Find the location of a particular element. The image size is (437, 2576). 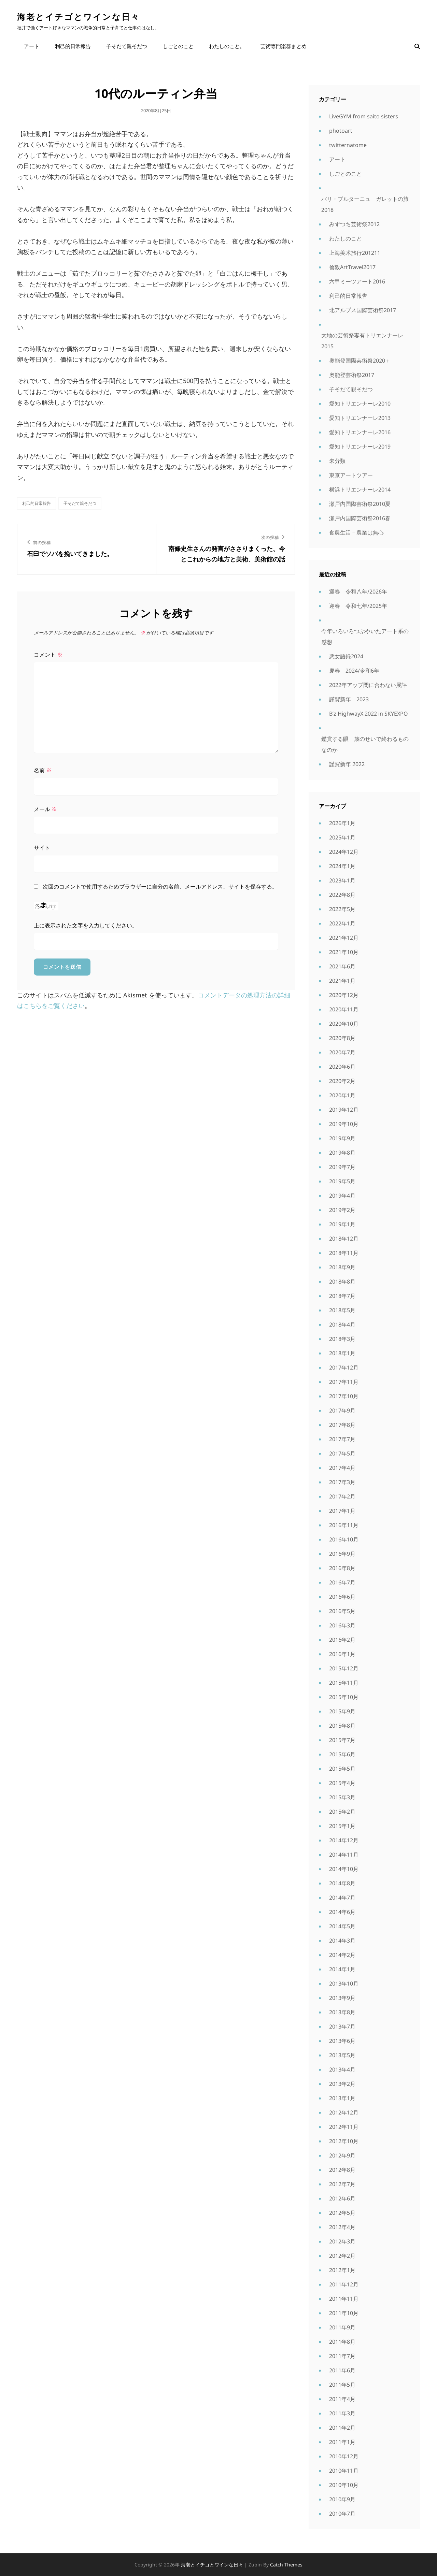

わたしのこと。 is located at coordinates (226, 46).